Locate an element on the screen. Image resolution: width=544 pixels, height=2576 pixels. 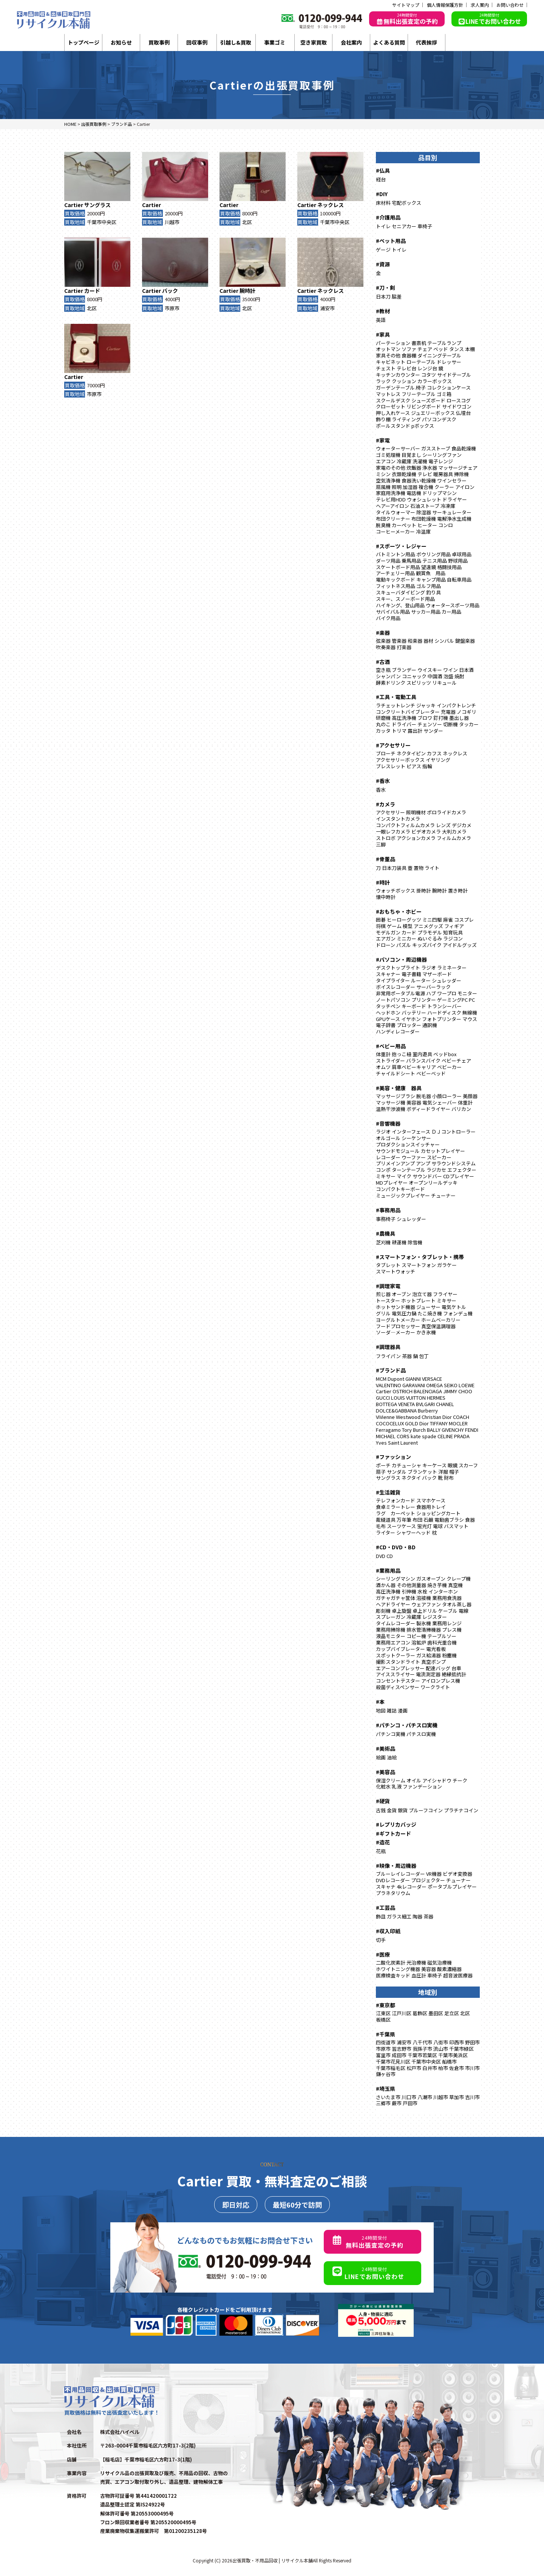
#香水 is located at coordinates (383, 780).